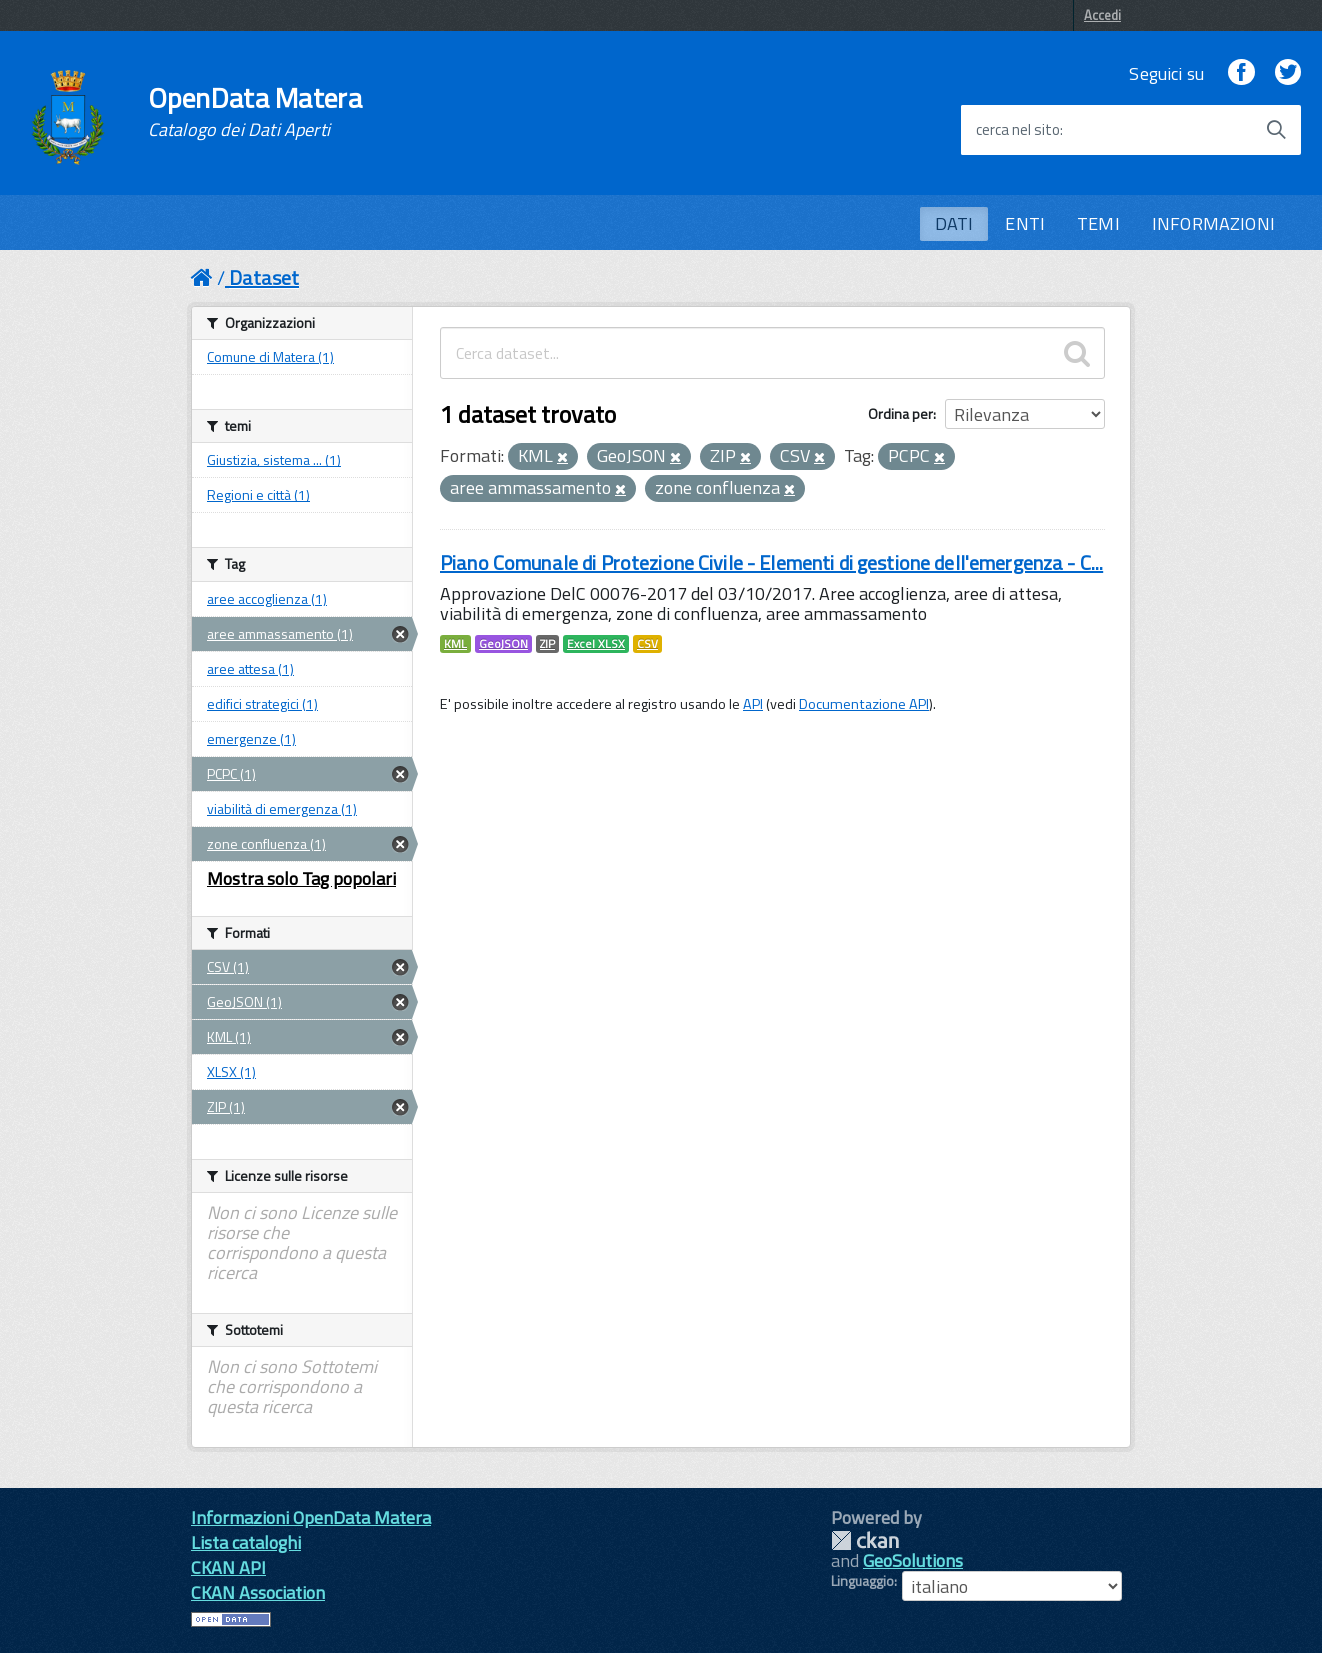 This screenshot has height=1653, width=1322. I want to click on Excel XLSX, so click(596, 644).